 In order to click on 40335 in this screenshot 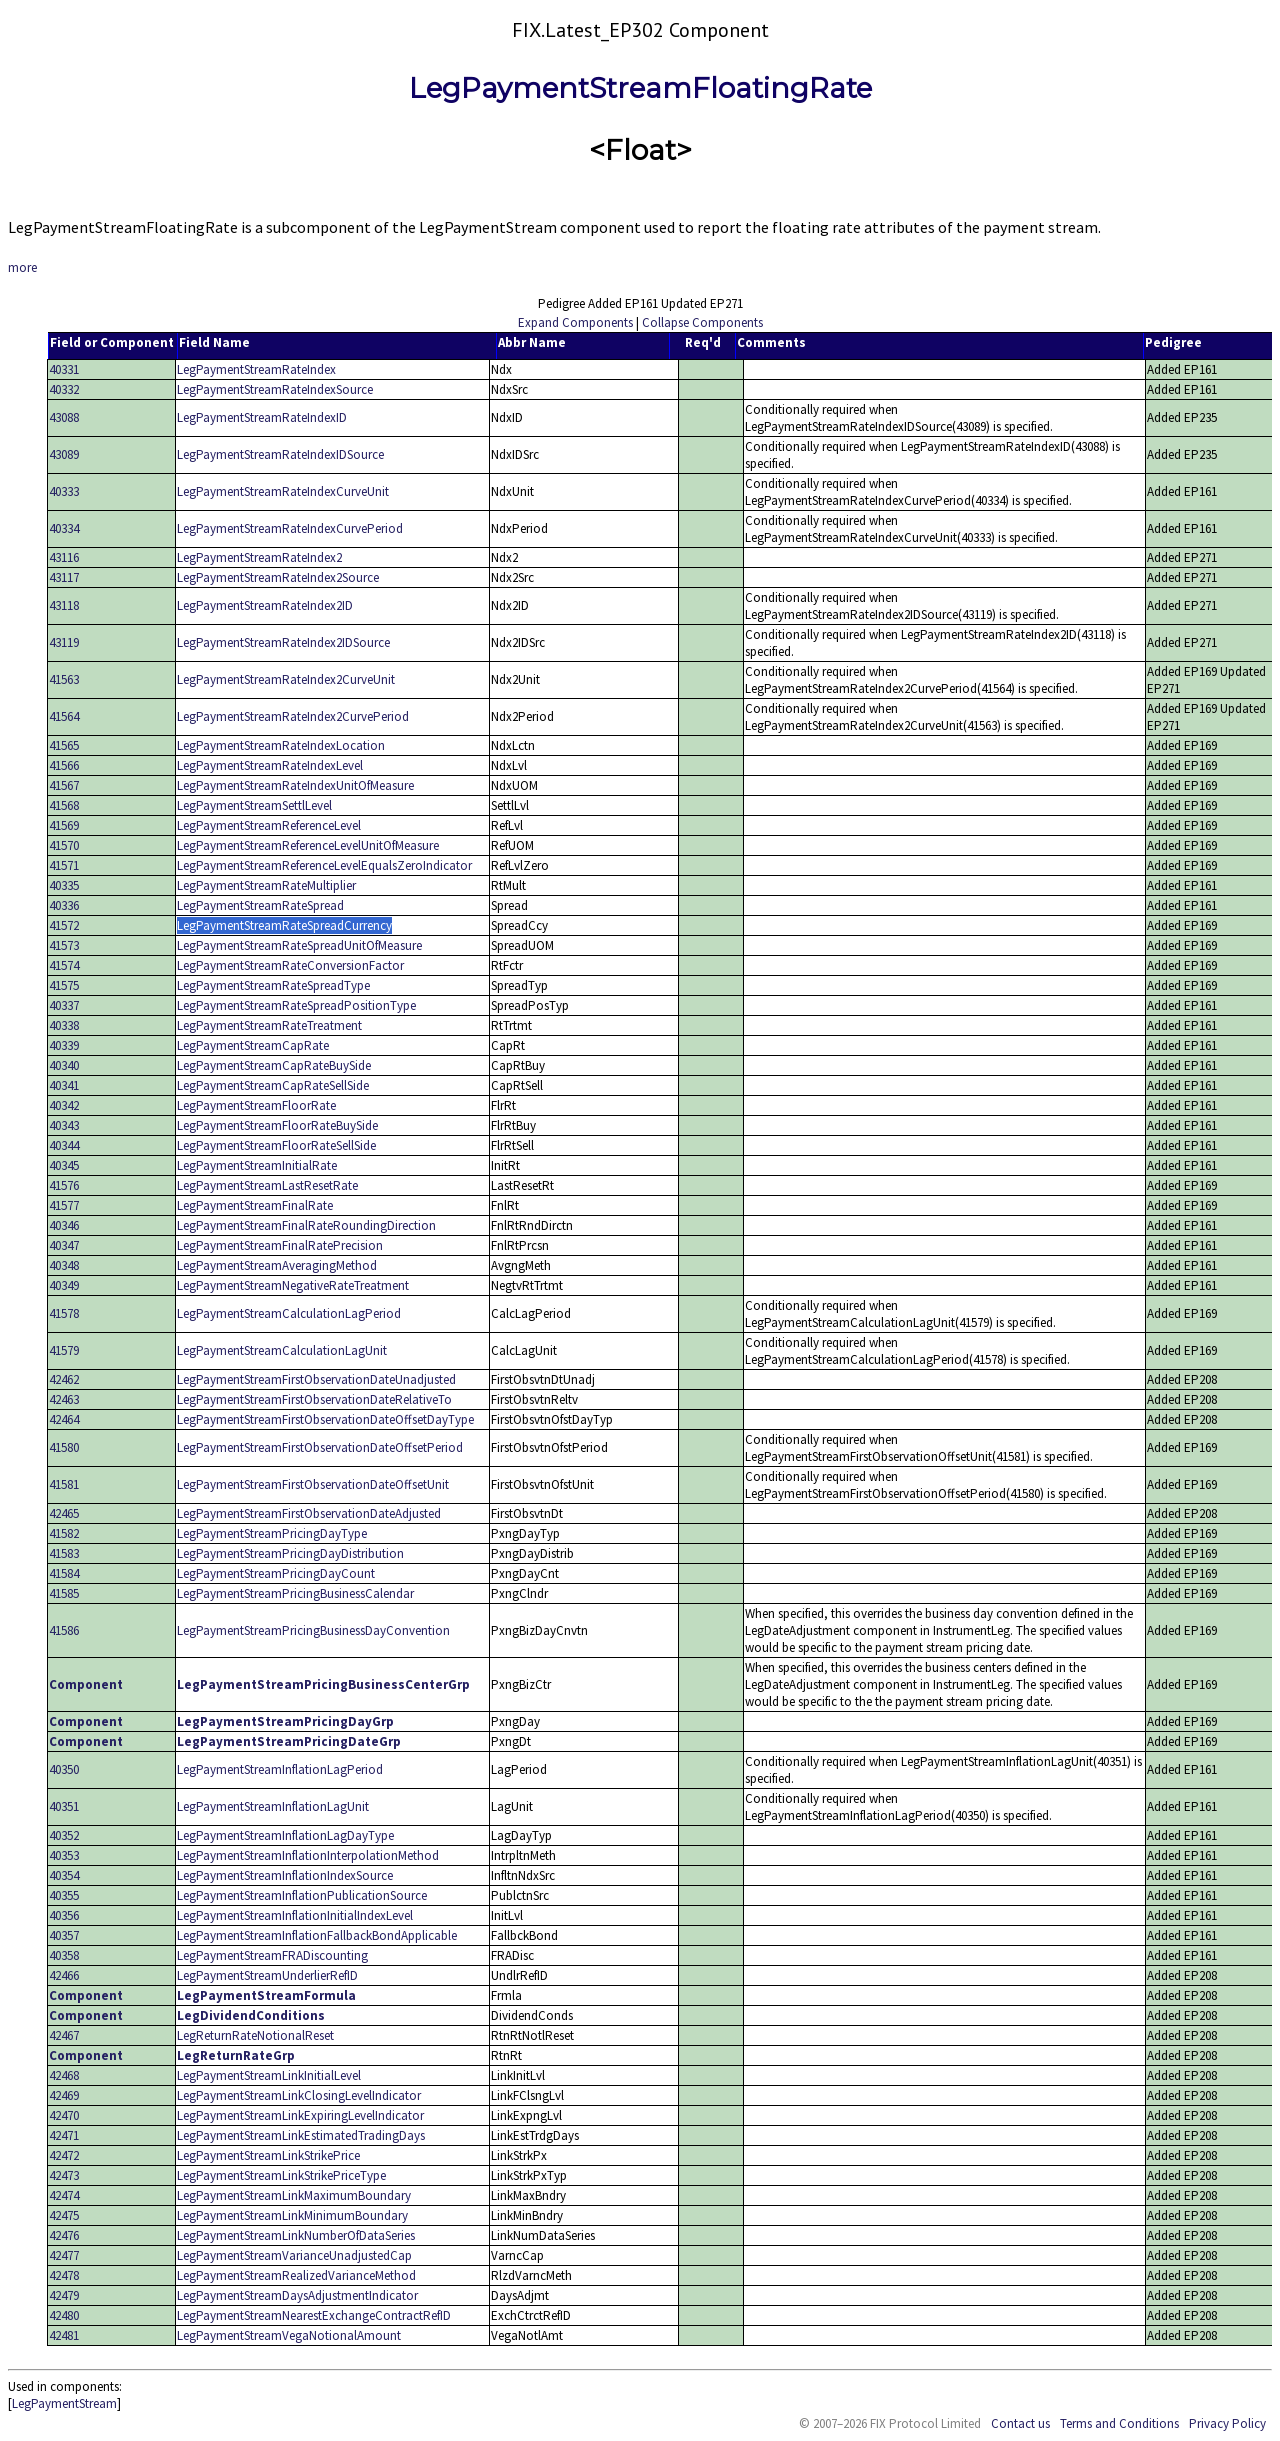, I will do `click(64, 885)`.